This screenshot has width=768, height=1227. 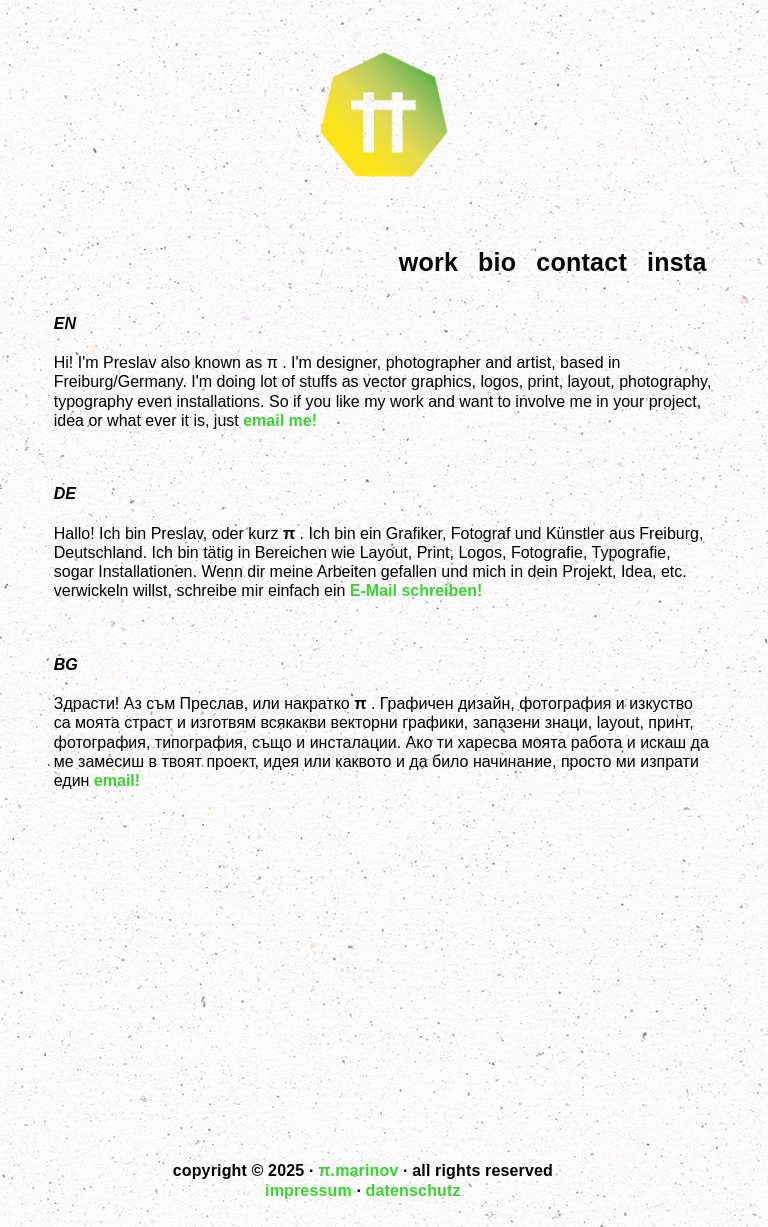 What do you see at coordinates (358, 1170) in the screenshot?
I see `.marinov` at bounding box center [358, 1170].